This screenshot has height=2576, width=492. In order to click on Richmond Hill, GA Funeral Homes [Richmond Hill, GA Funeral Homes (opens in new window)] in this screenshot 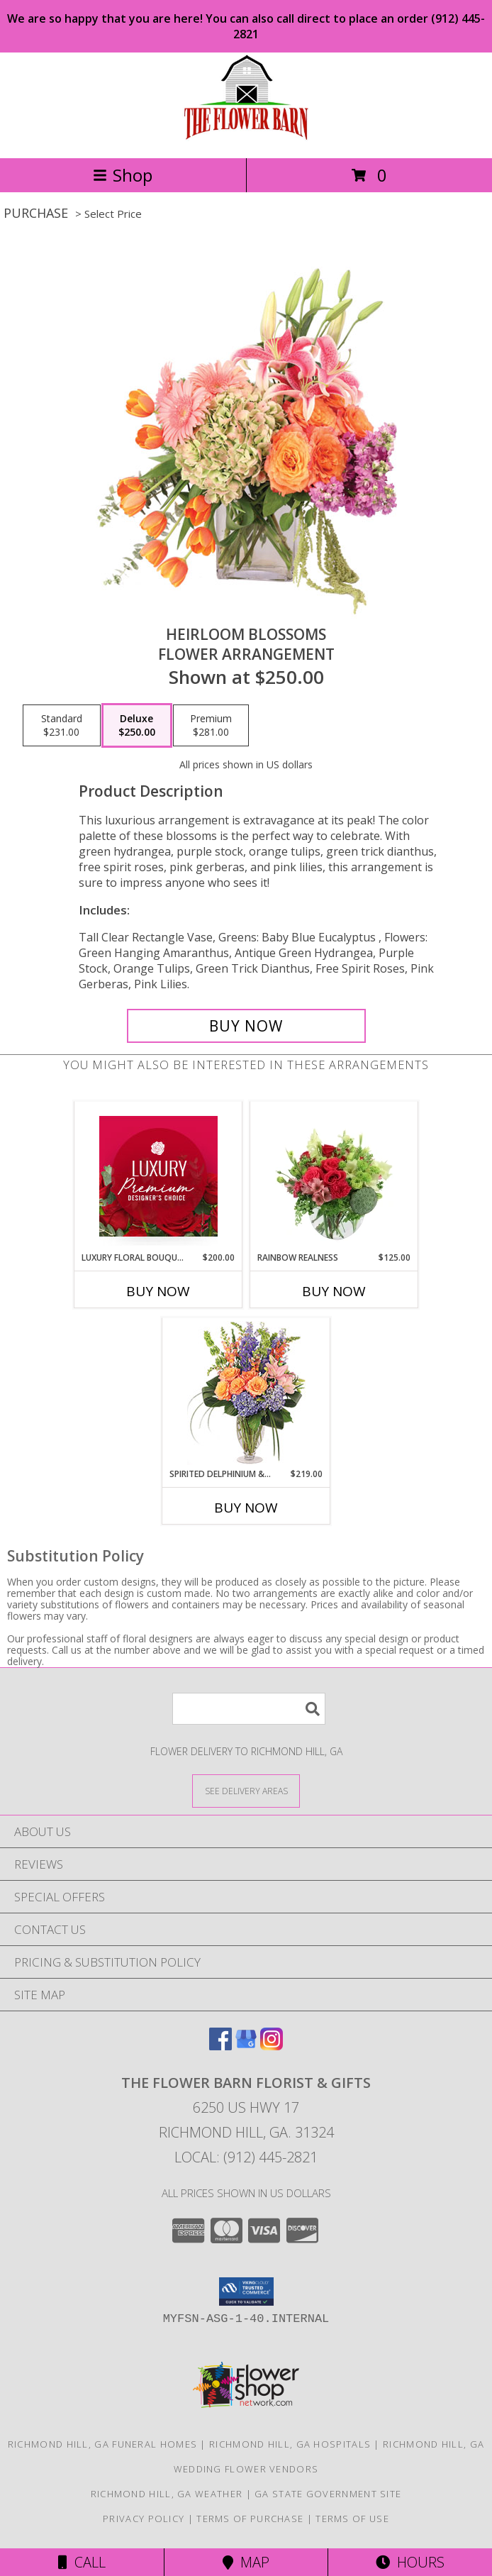, I will do `click(102, 2444)`.